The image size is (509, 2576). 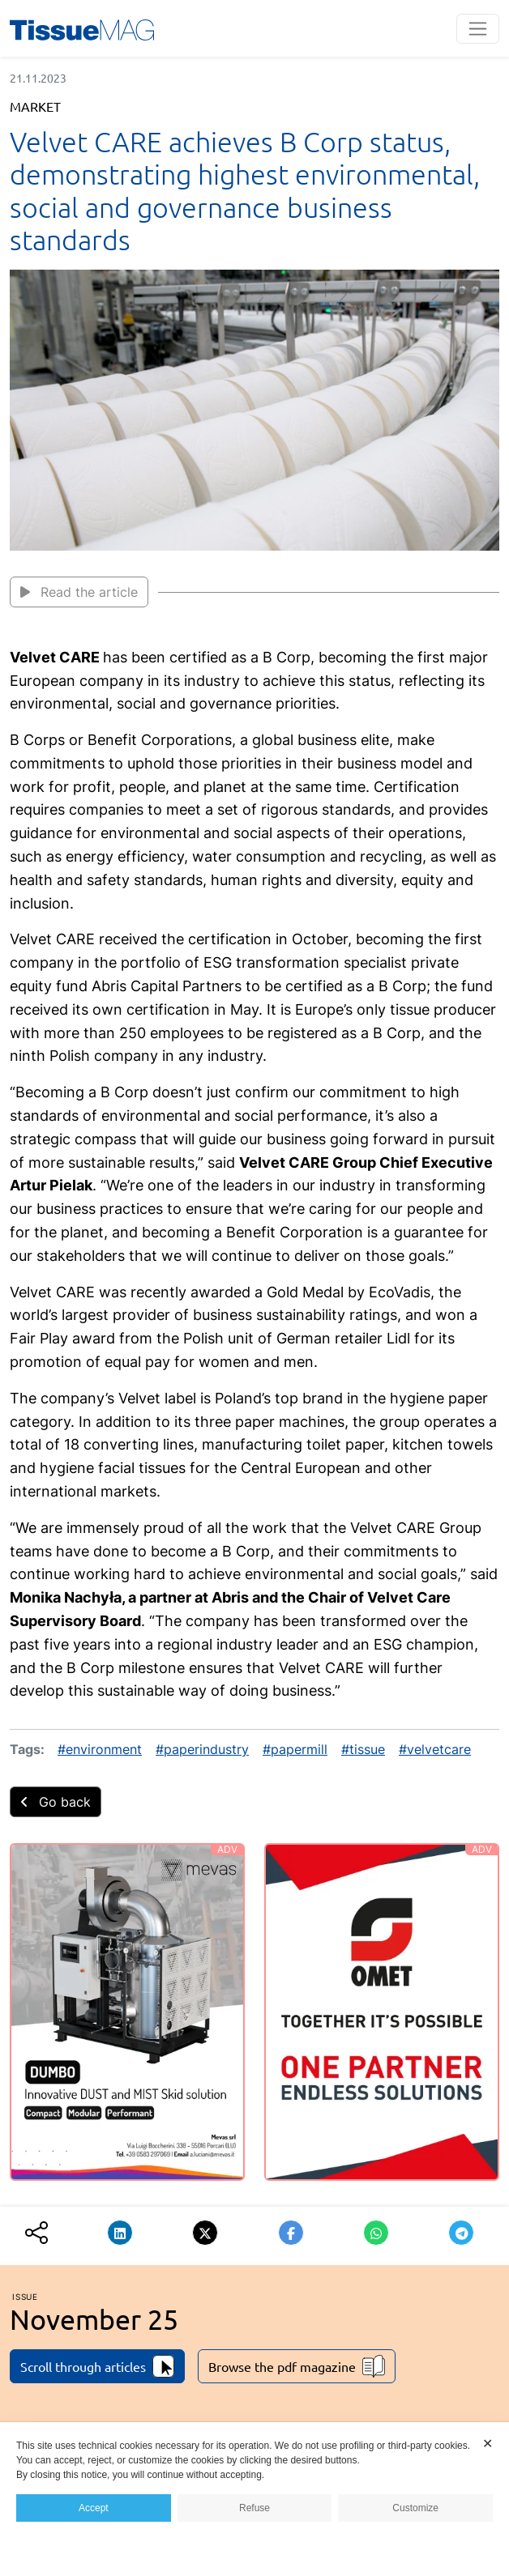 What do you see at coordinates (254, 2499) in the screenshot?
I see `[dialog]` at bounding box center [254, 2499].